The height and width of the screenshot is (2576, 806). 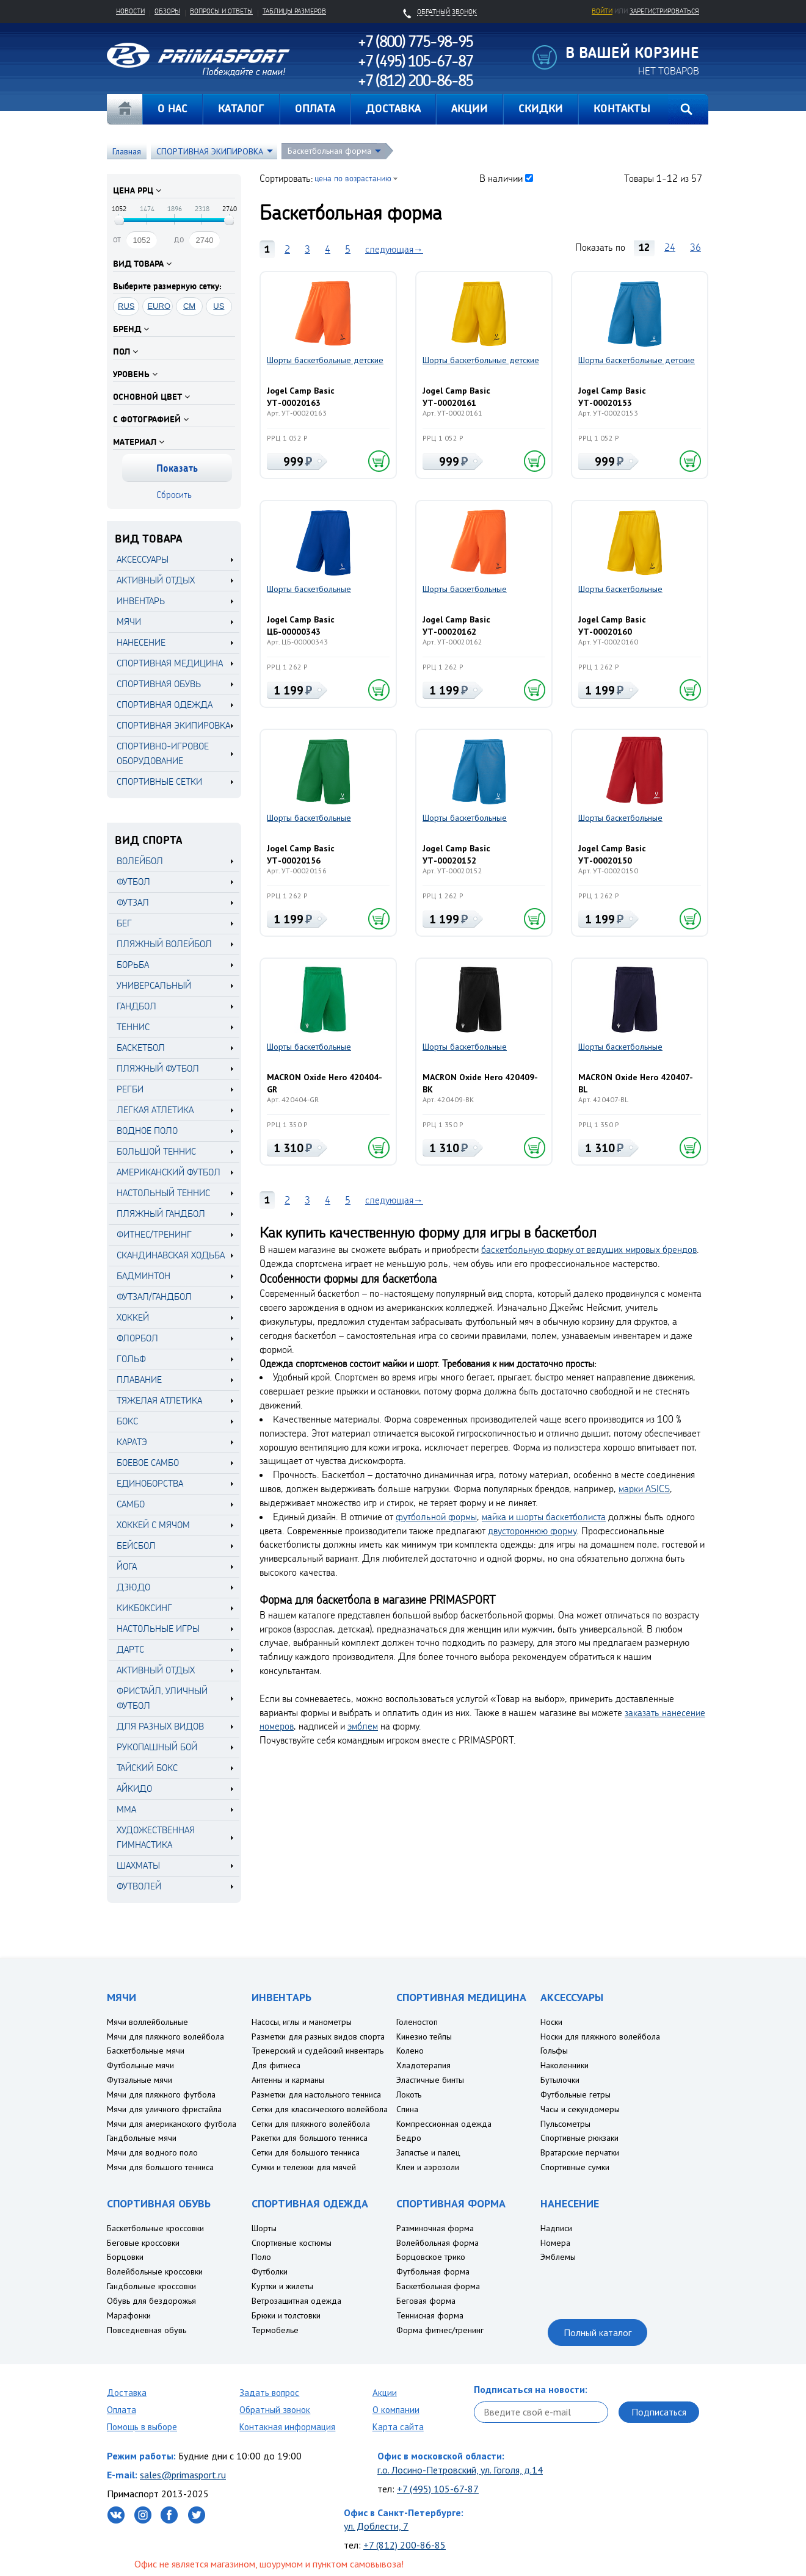 I want to click on Пляжный волейбол, so click(x=164, y=944).